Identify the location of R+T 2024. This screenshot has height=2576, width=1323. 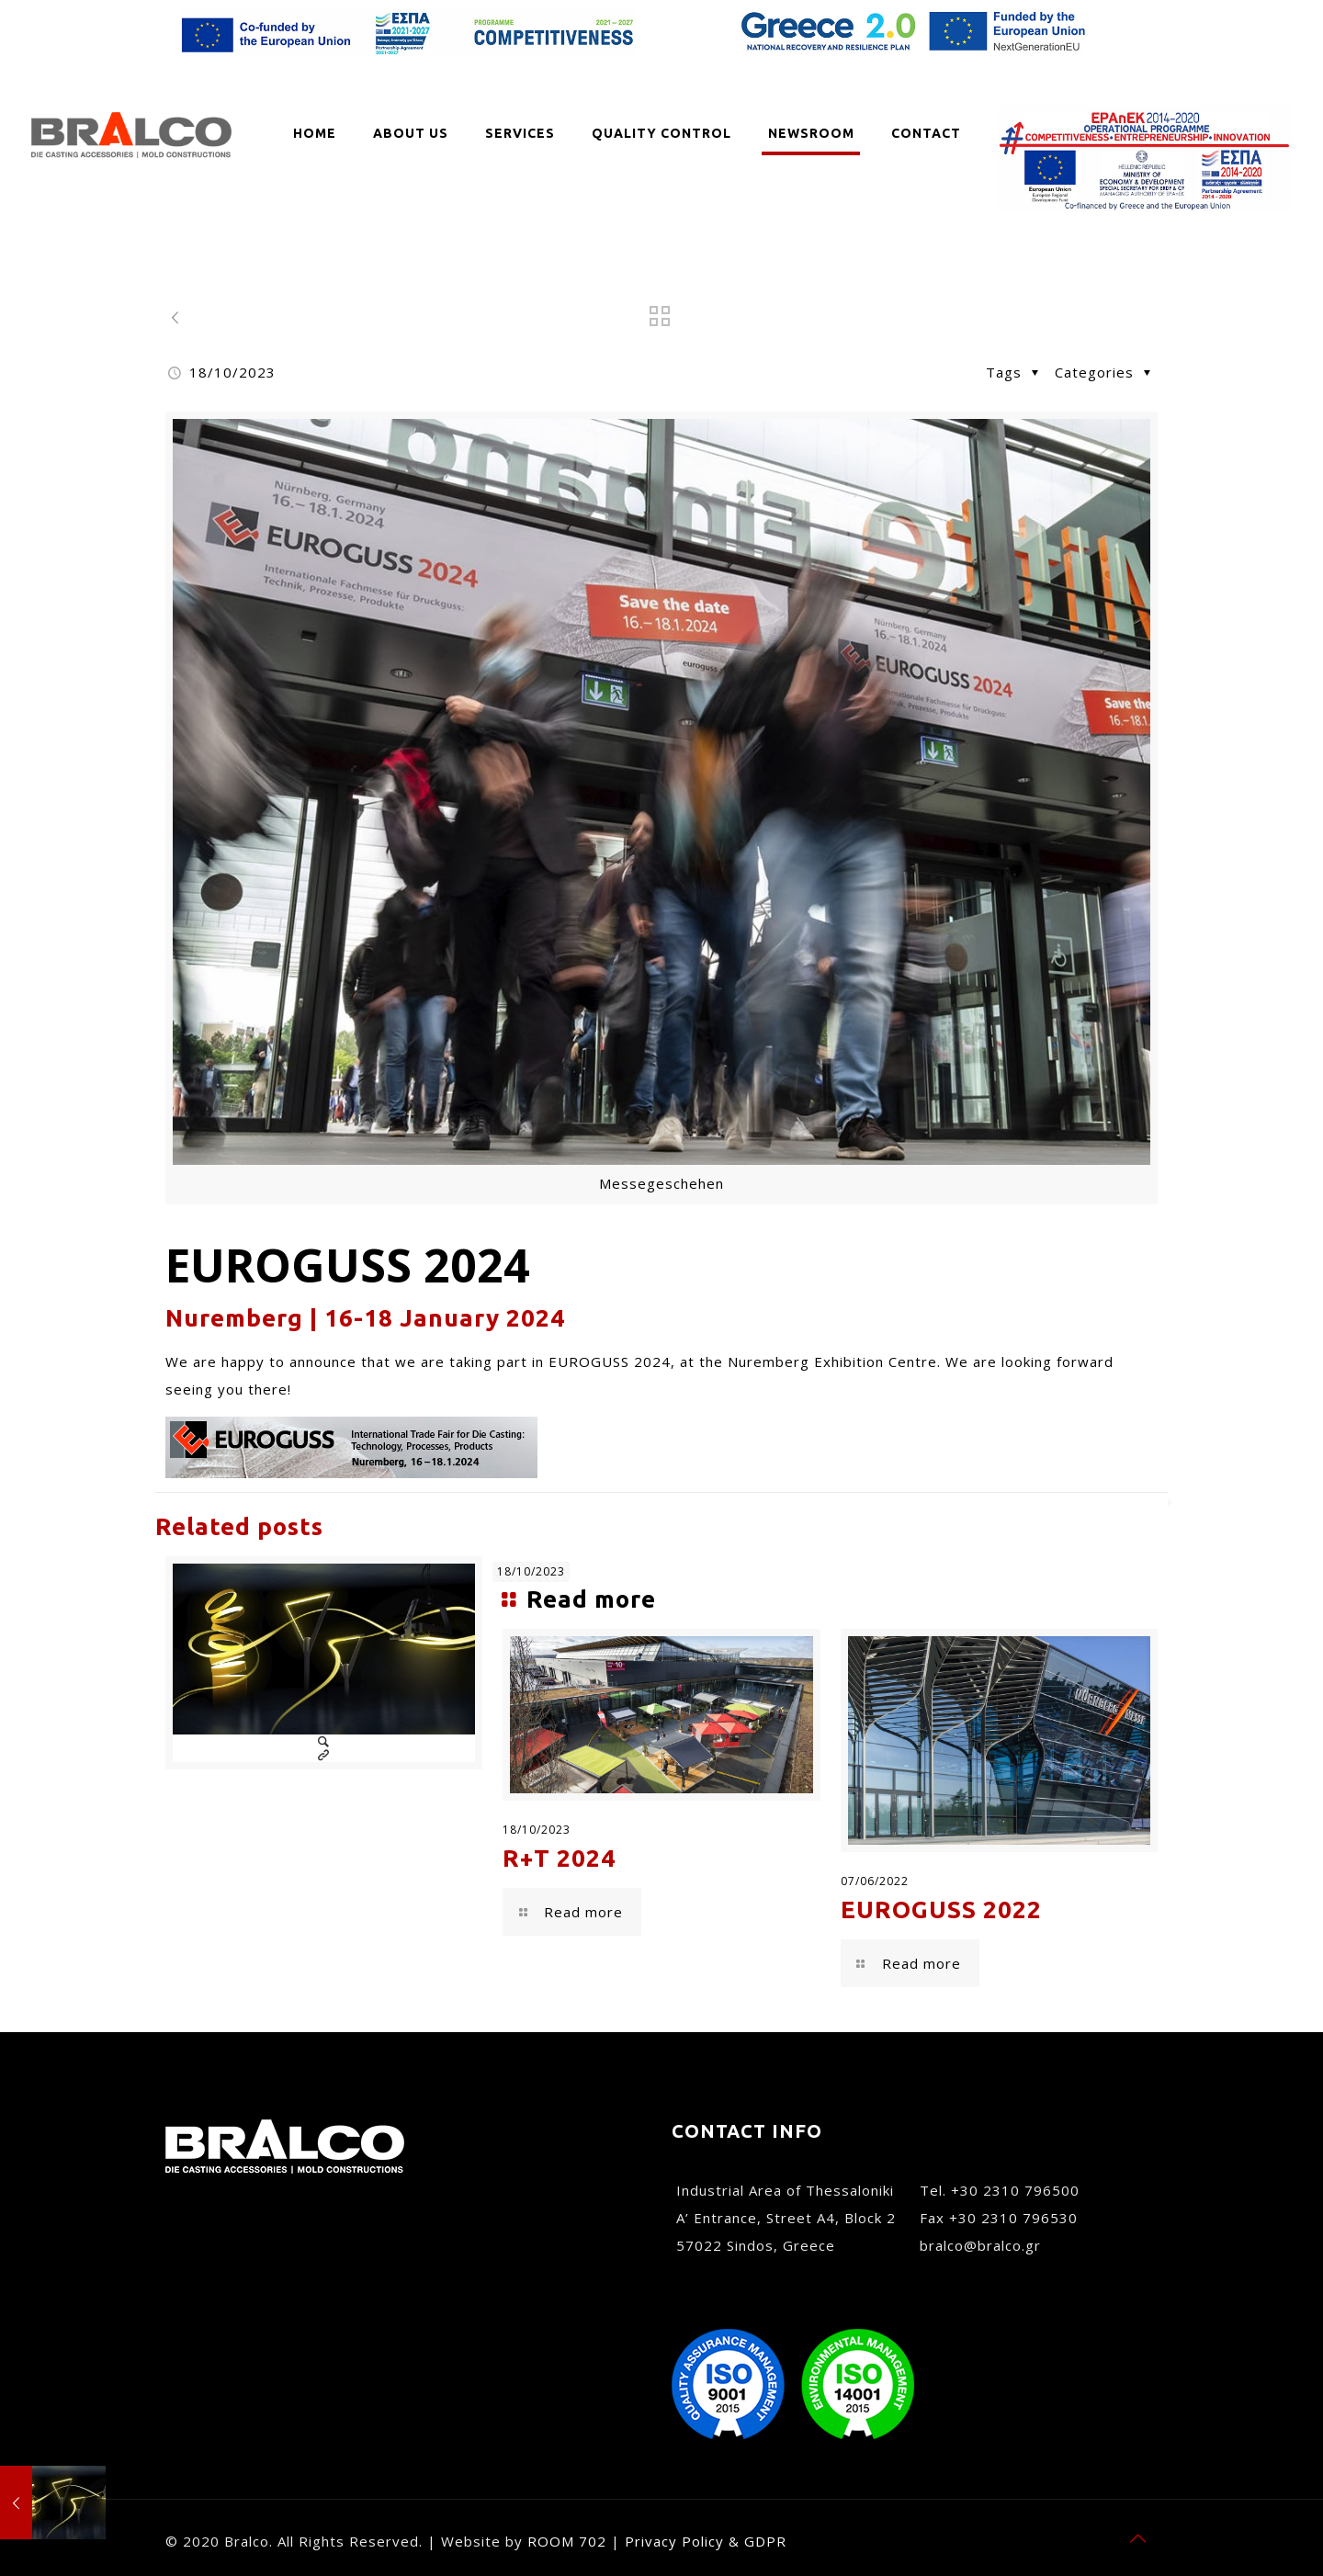
(559, 1858).